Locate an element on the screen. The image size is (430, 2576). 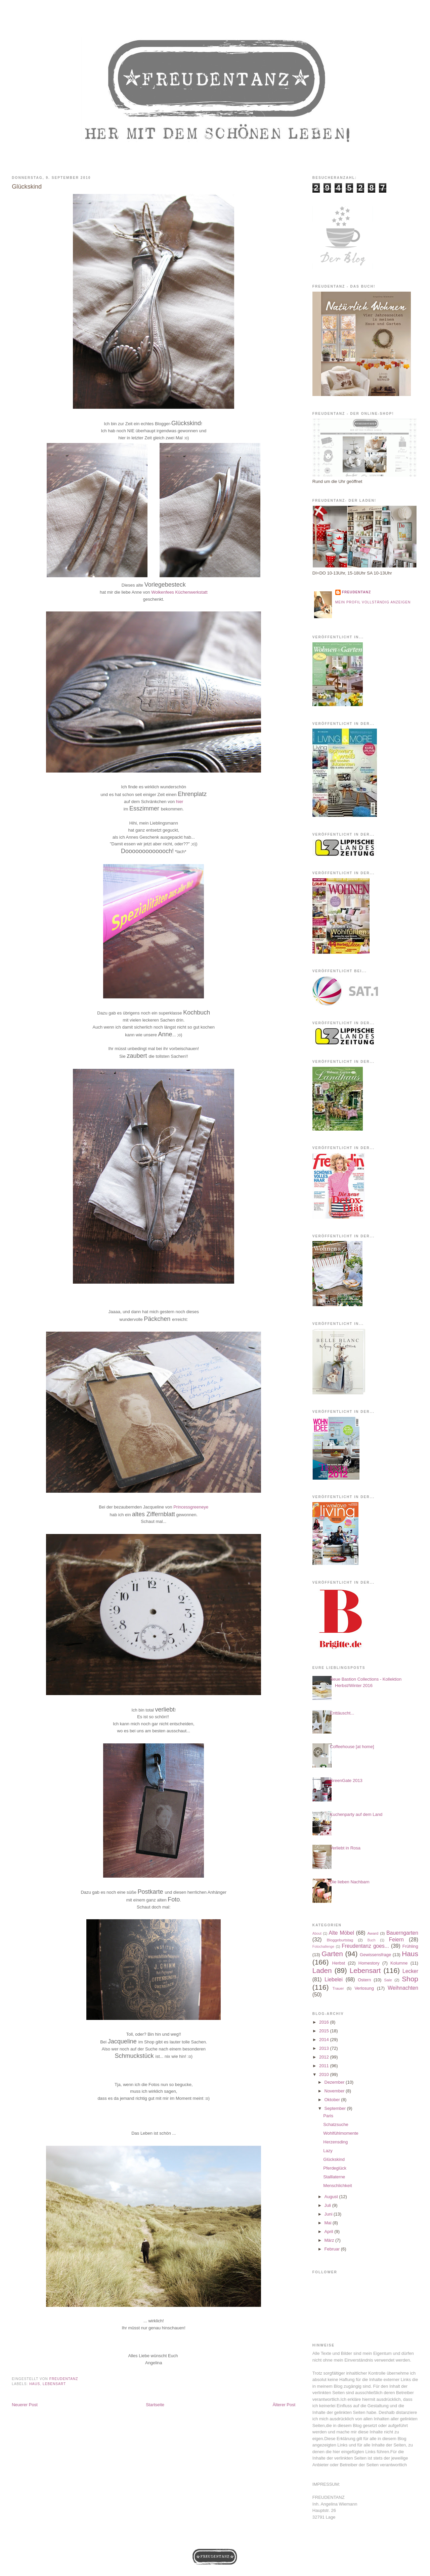
Menschlichkeit is located at coordinates (337, 2185).